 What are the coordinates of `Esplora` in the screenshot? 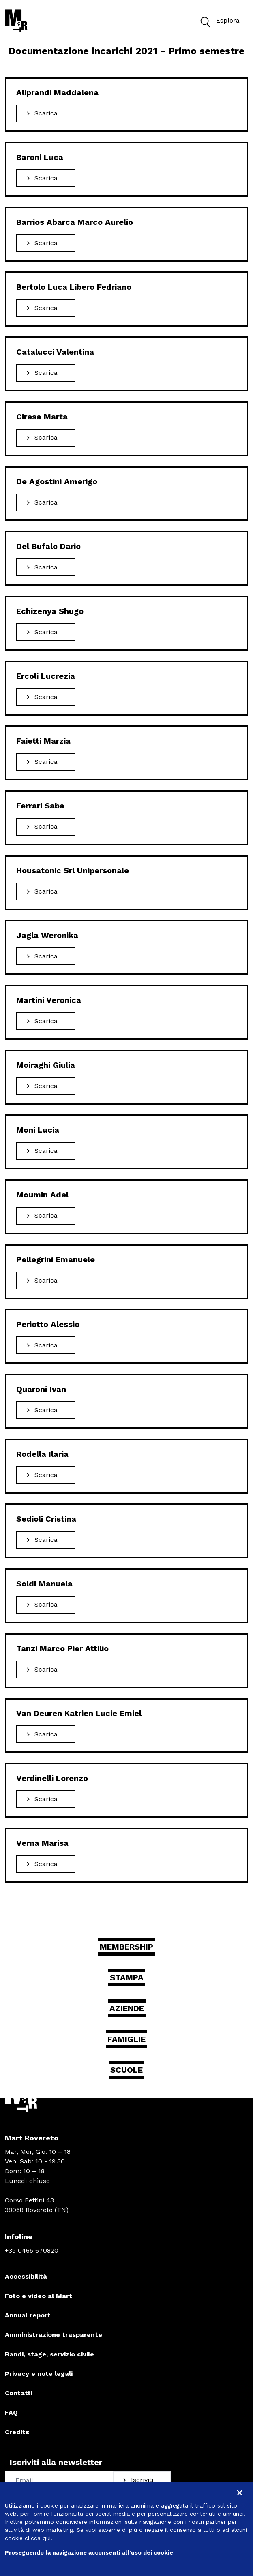 It's located at (218, 21).